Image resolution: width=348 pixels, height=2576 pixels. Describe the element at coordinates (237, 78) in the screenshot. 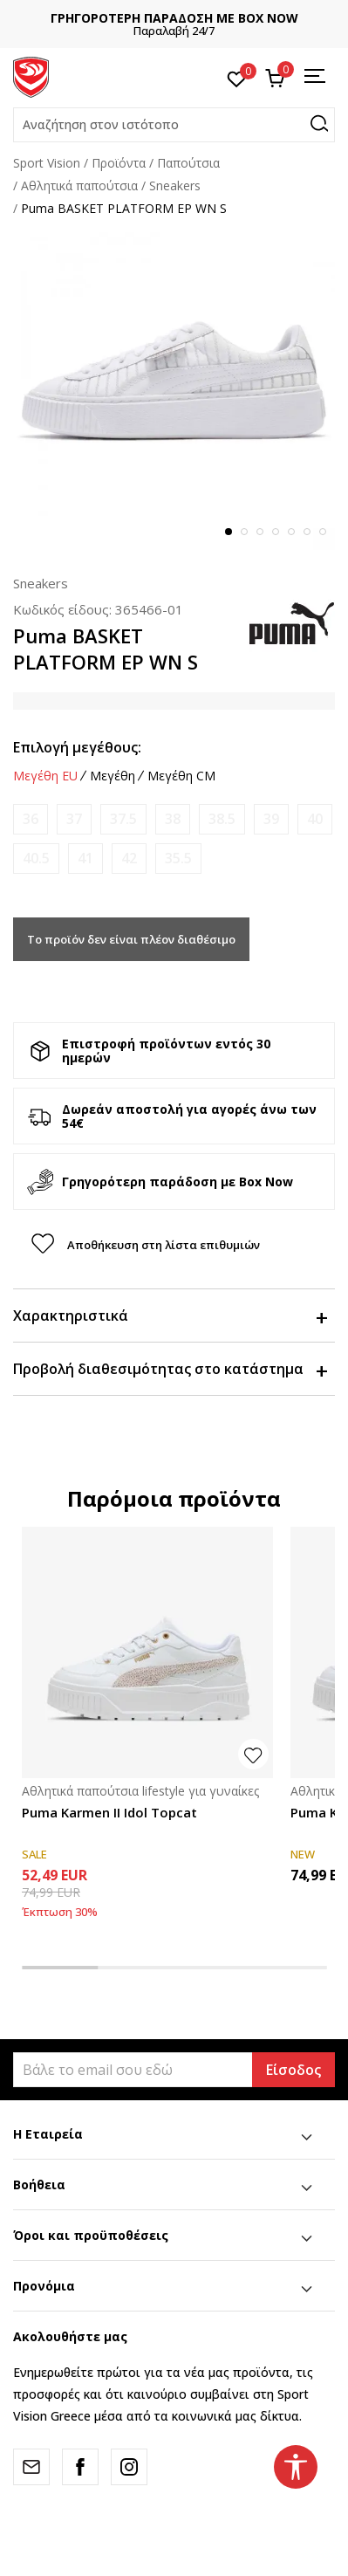

I see `[Αγαπημένα]` at that location.